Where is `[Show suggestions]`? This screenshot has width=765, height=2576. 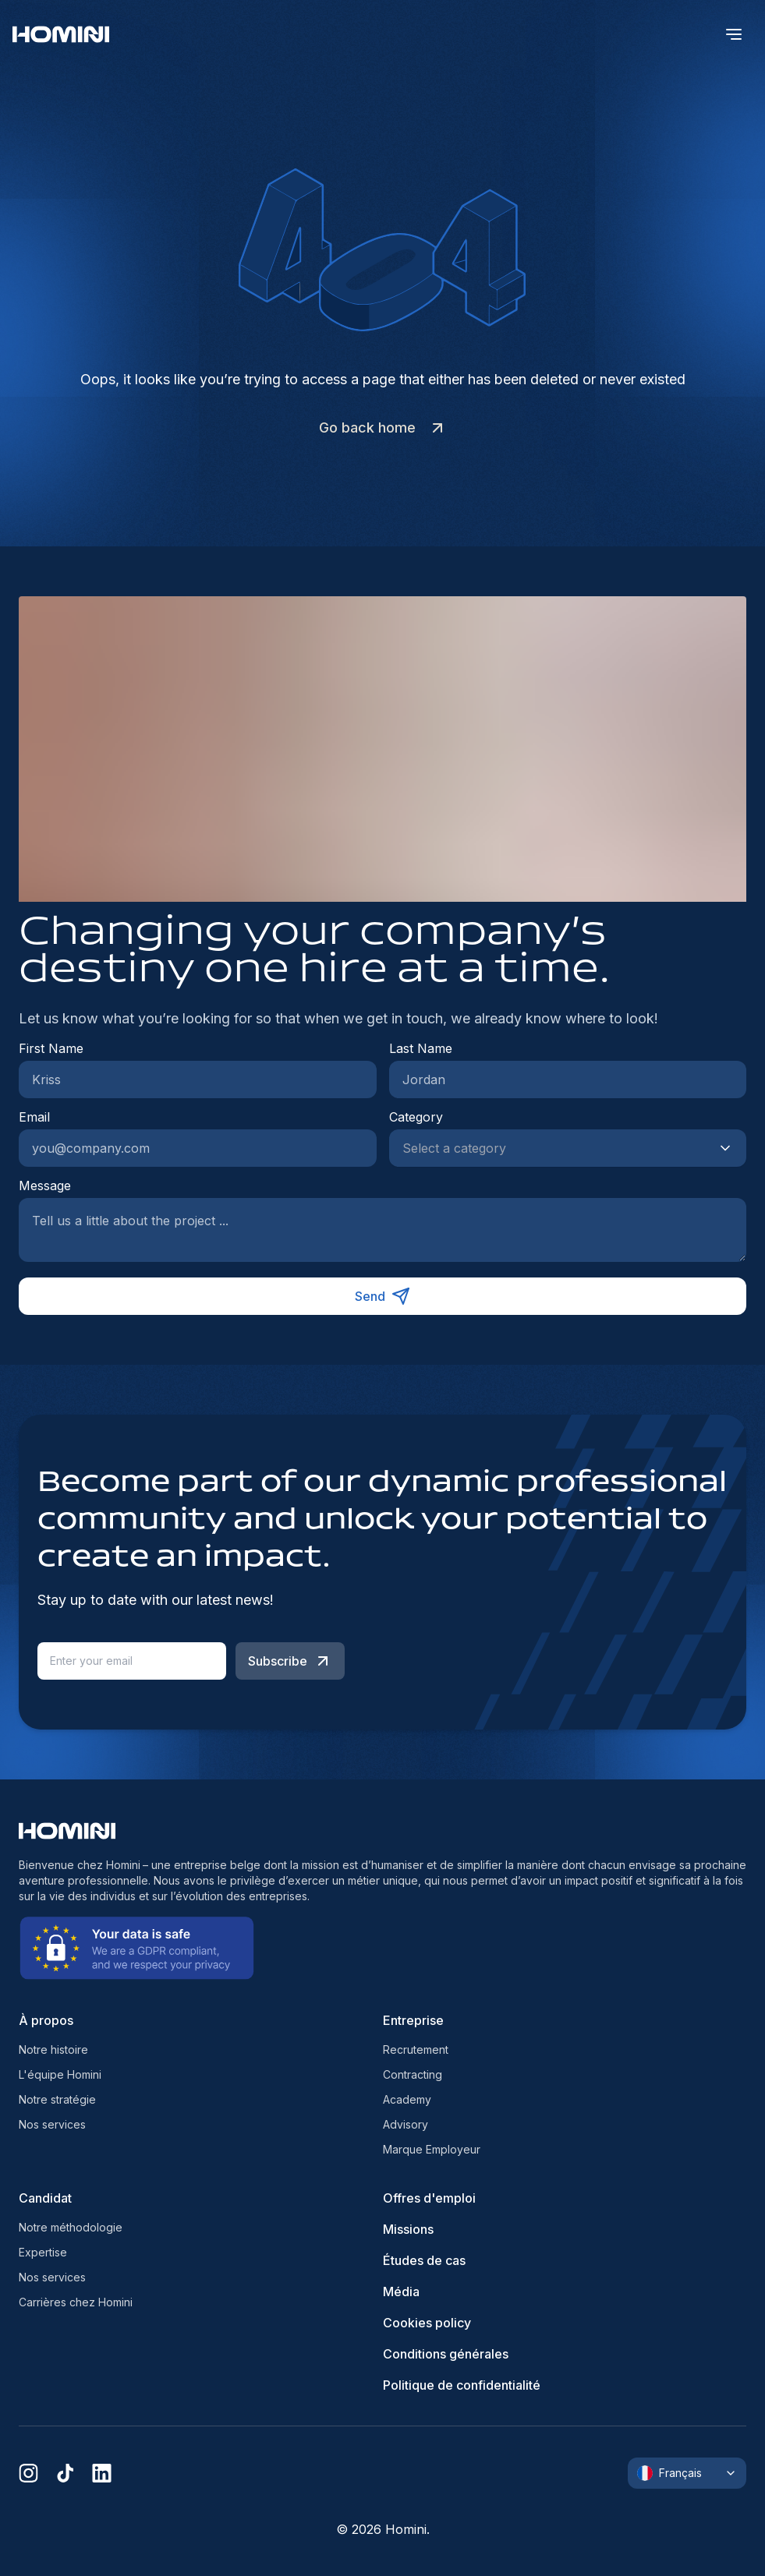
[Show suggestions] is located at coordinates (730, 1148).